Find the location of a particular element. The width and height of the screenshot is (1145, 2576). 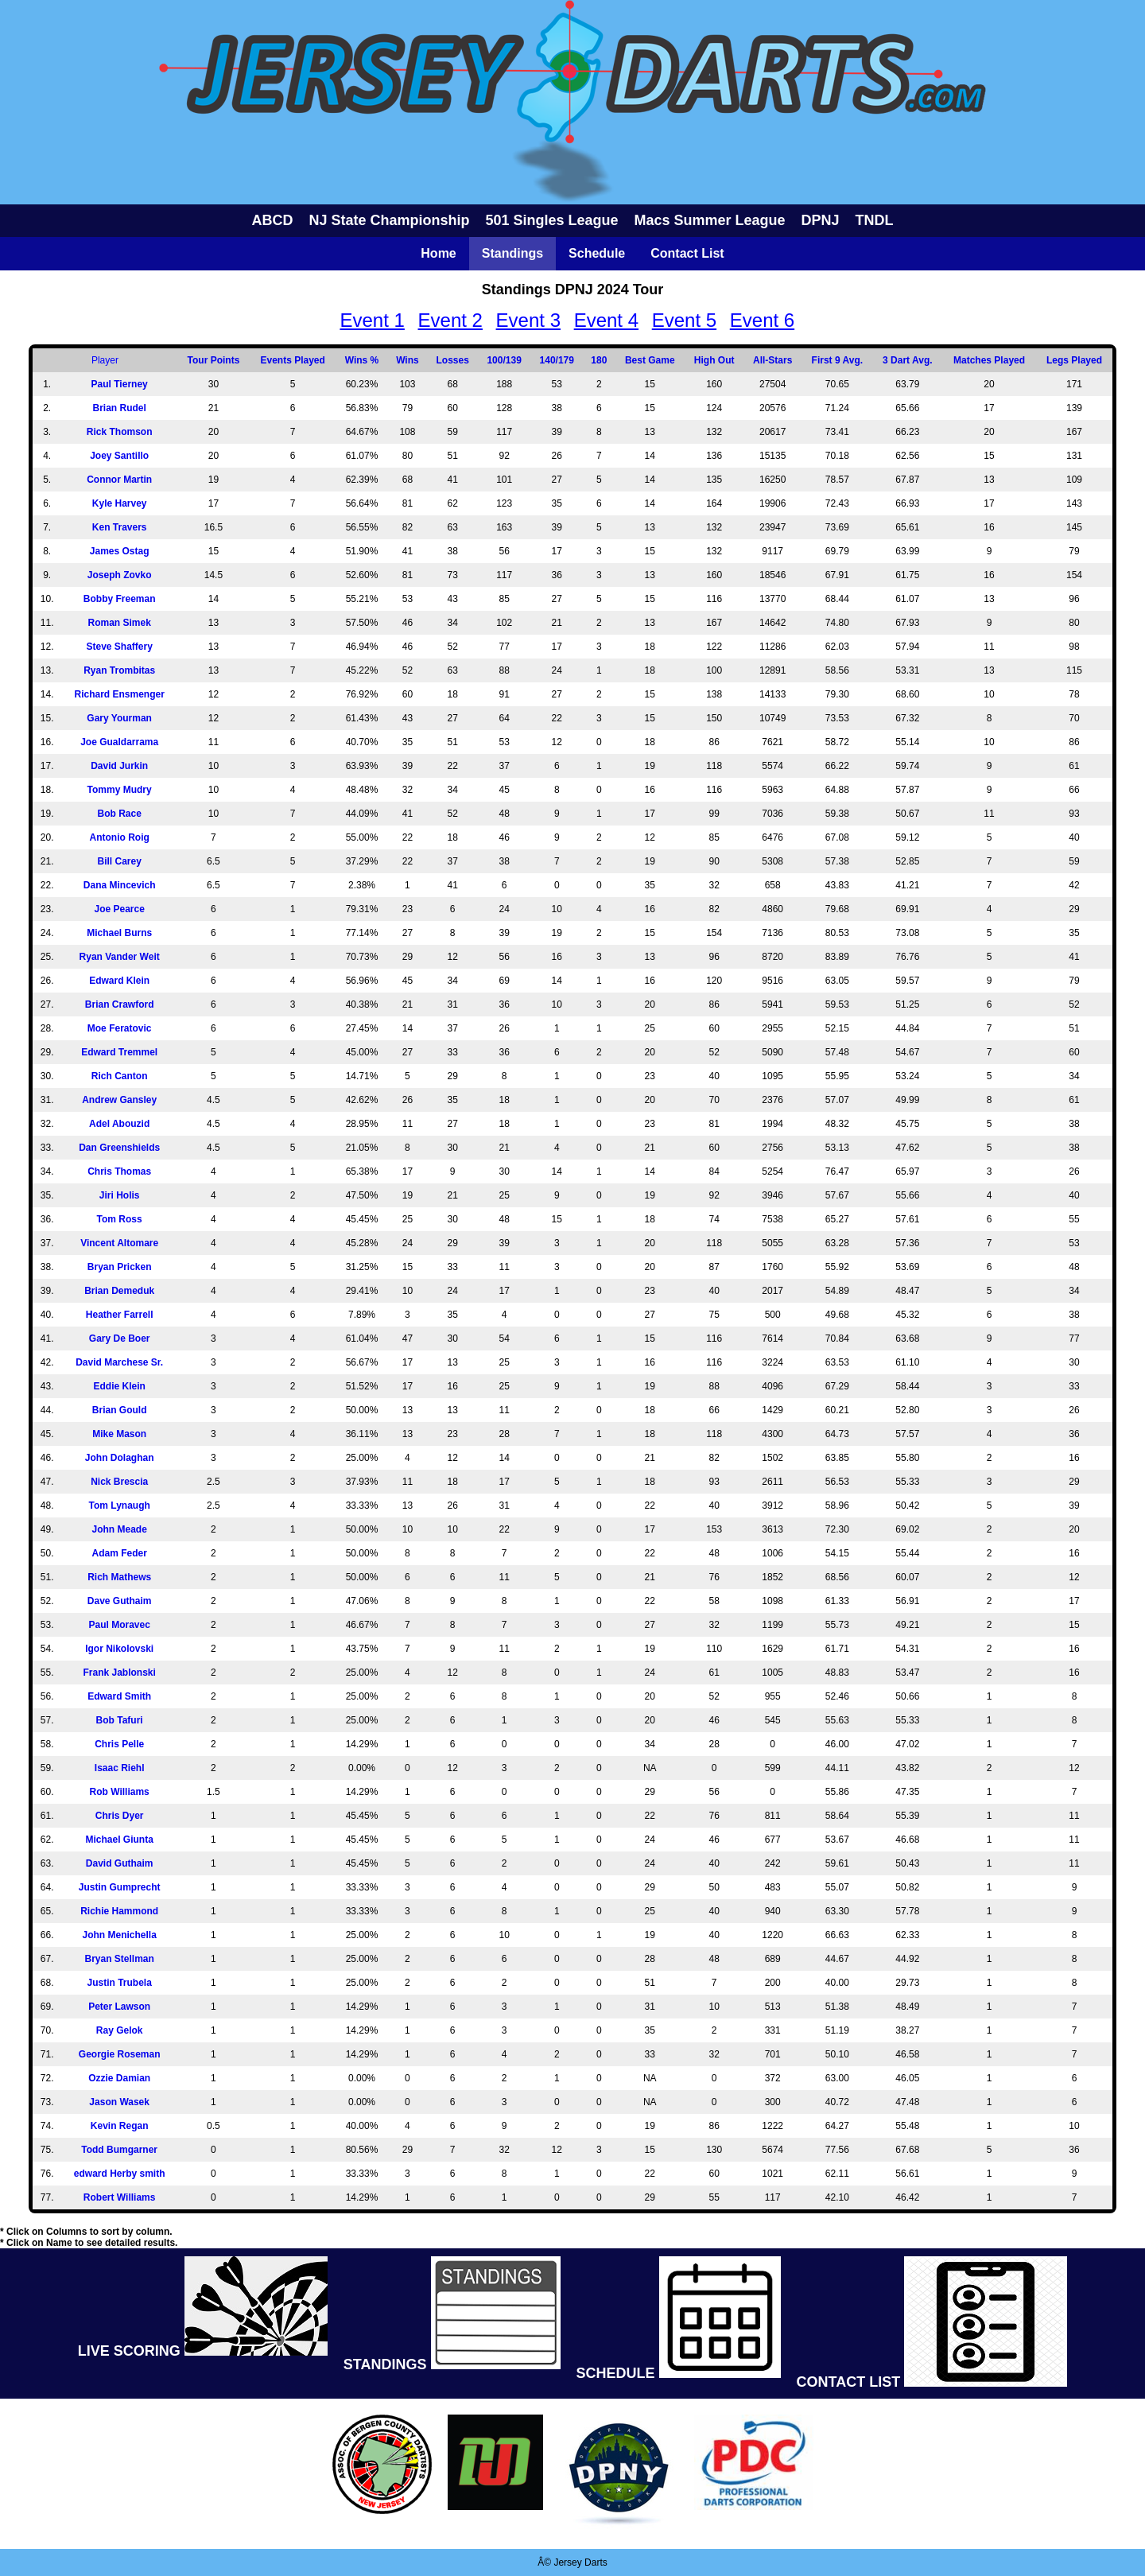

Event 1 is located at coordinates (372, 320).